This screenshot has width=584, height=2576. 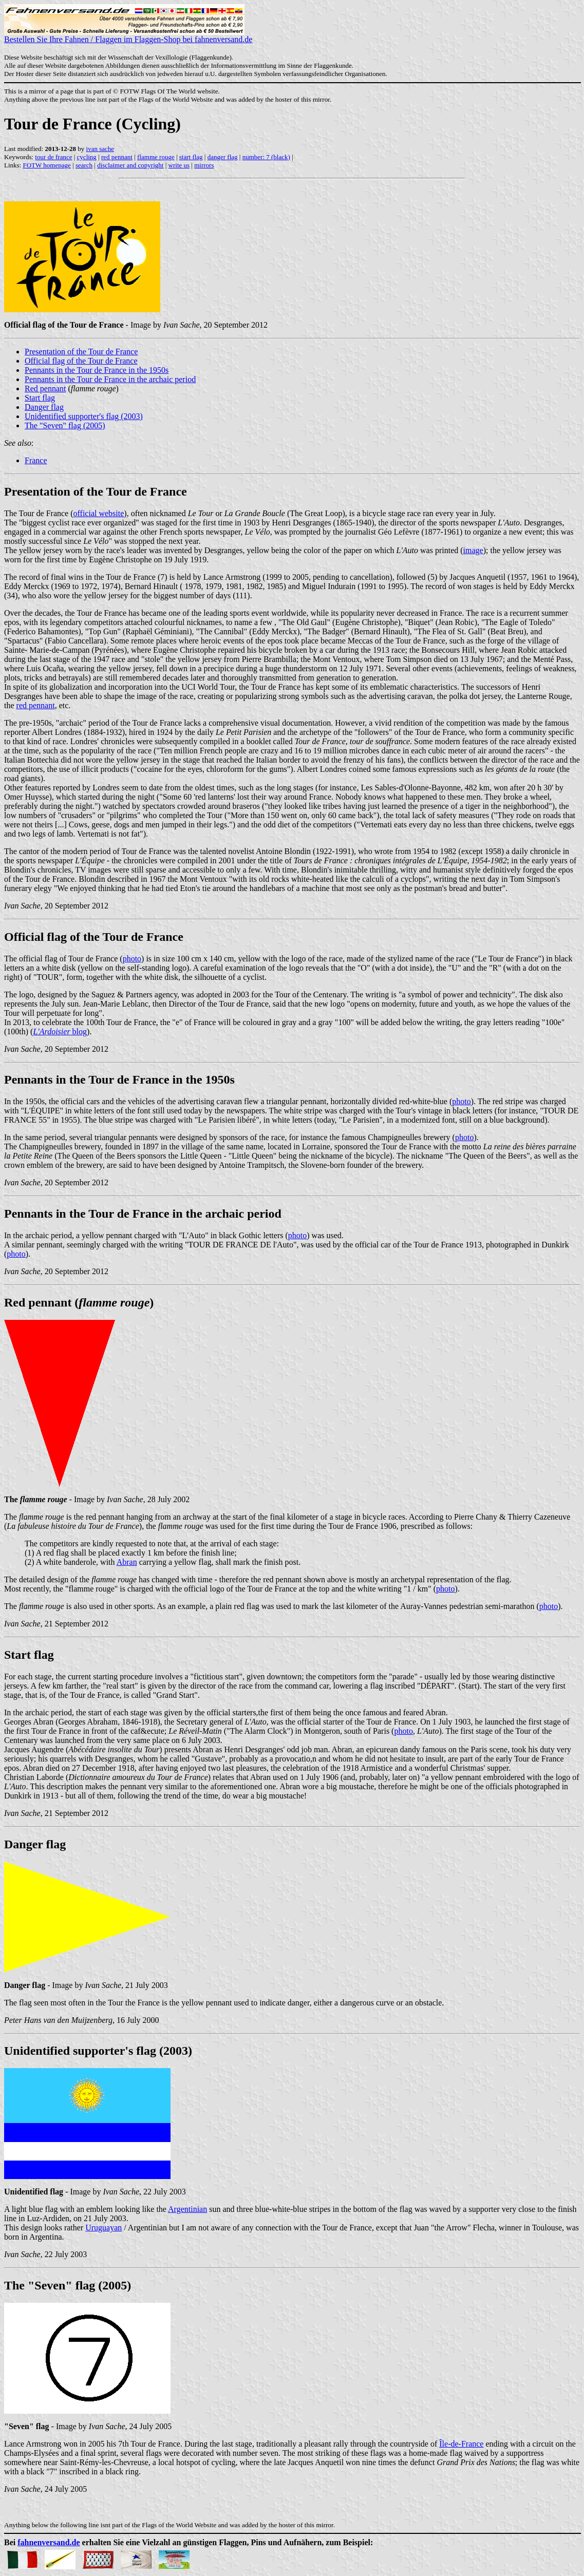 I want to click on Bestellen Sie Ihre Fahnen / Flaggen im Flaggen-Shop bei fahnenversand.de, so click(x=128, y=36).